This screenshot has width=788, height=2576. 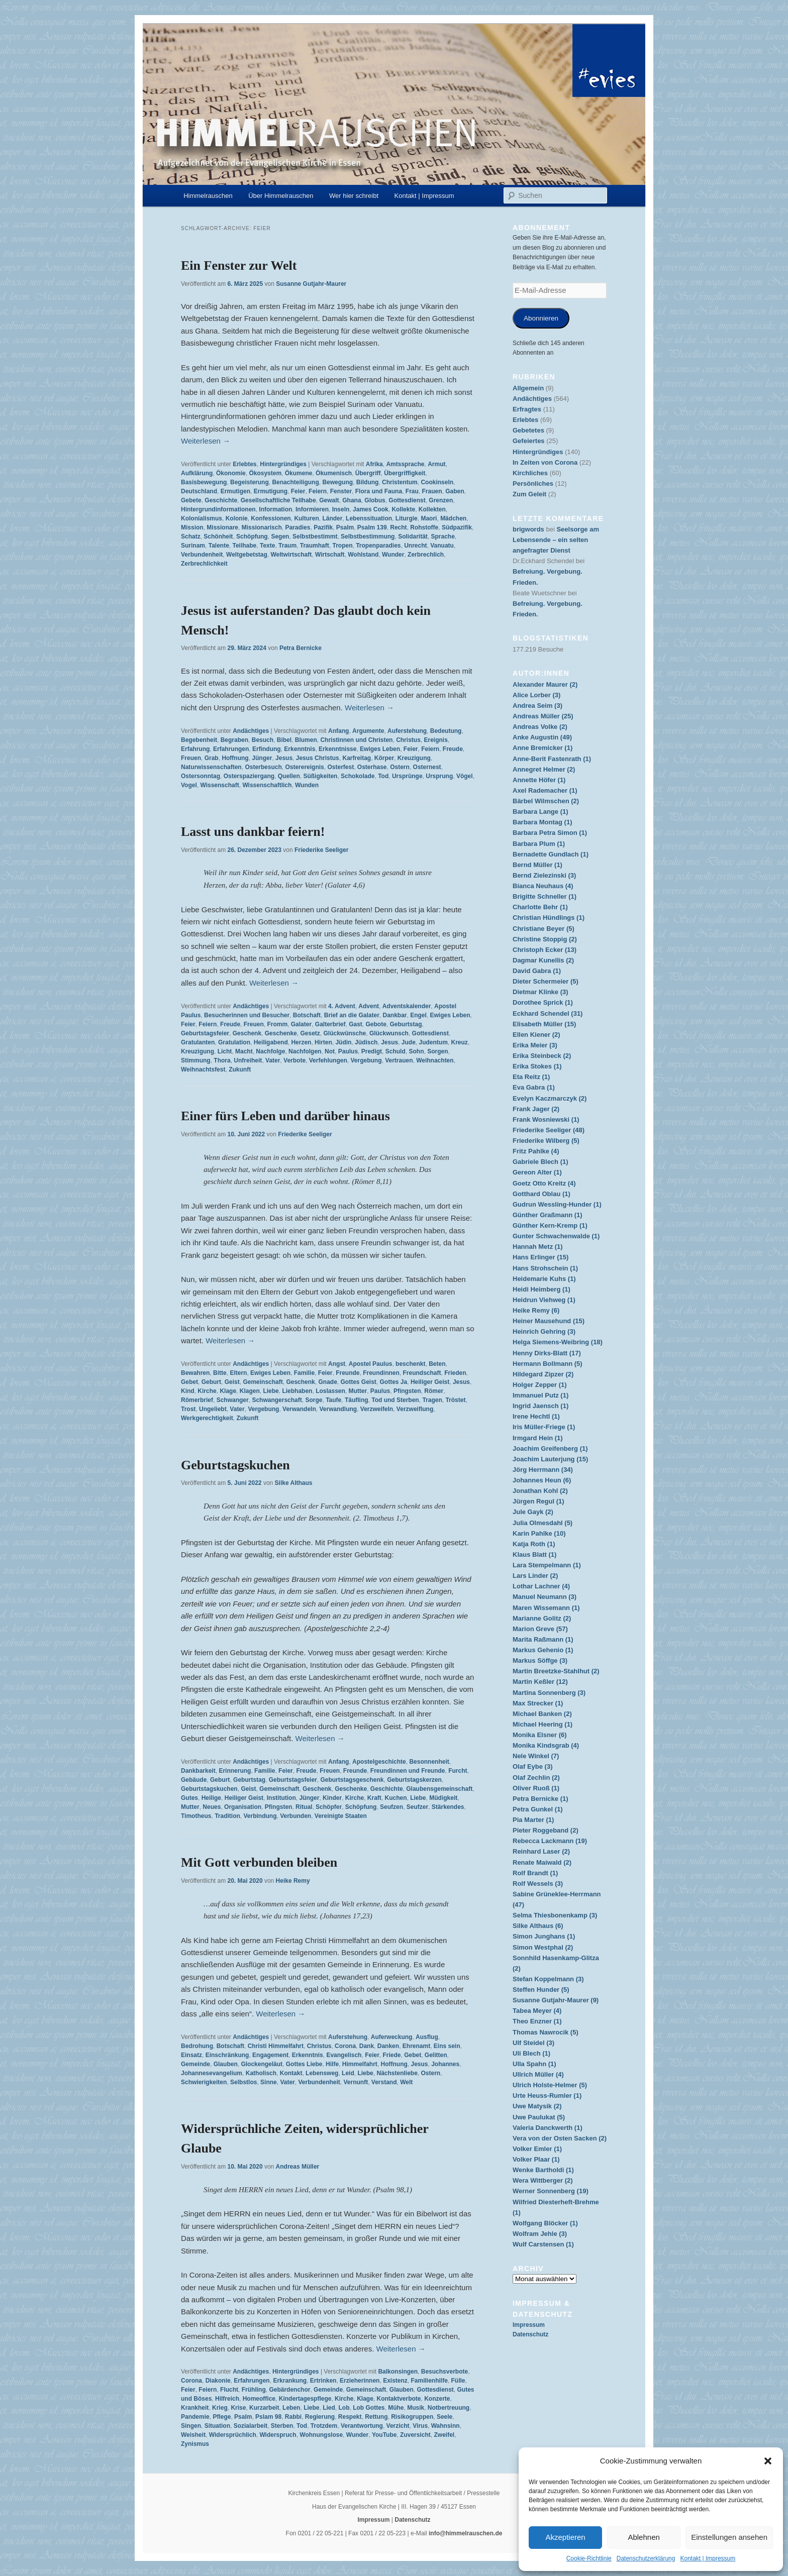 What do you see at coordinates (198, 1770) in the screenshot?
I see `Dankbarkeit` at bounding box center [198, 1770].